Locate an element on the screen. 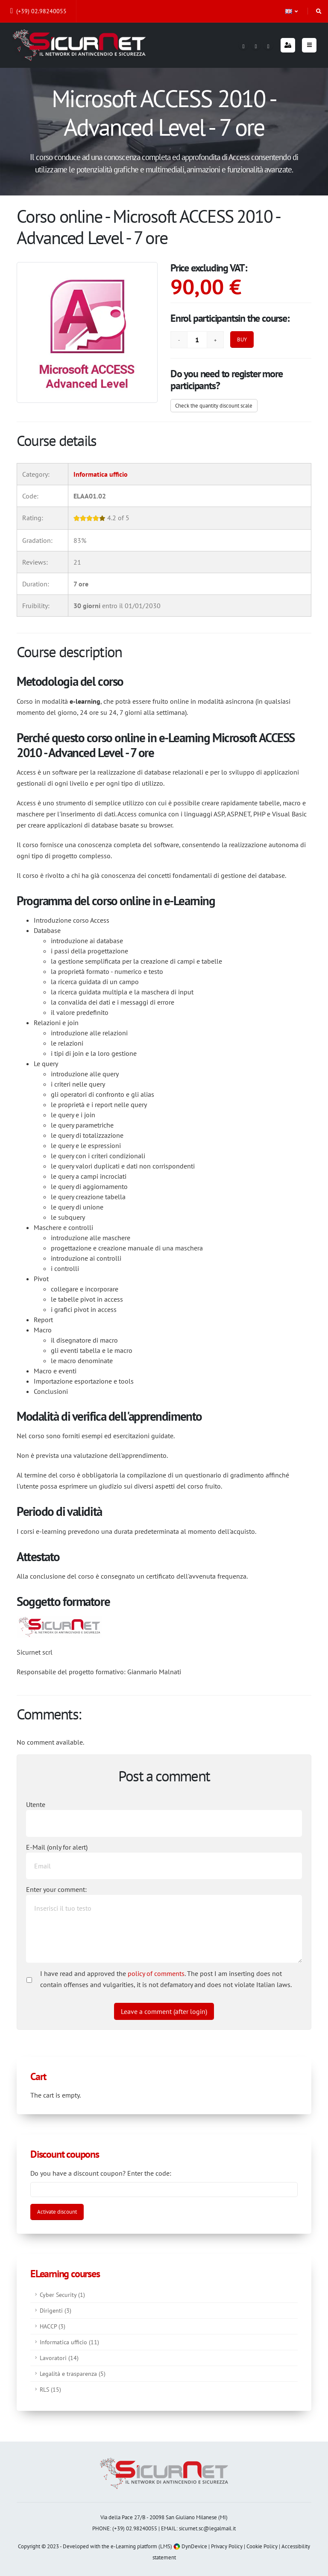 The image size is (328, 2576). [Remove] is located at coordinates (178, 339).